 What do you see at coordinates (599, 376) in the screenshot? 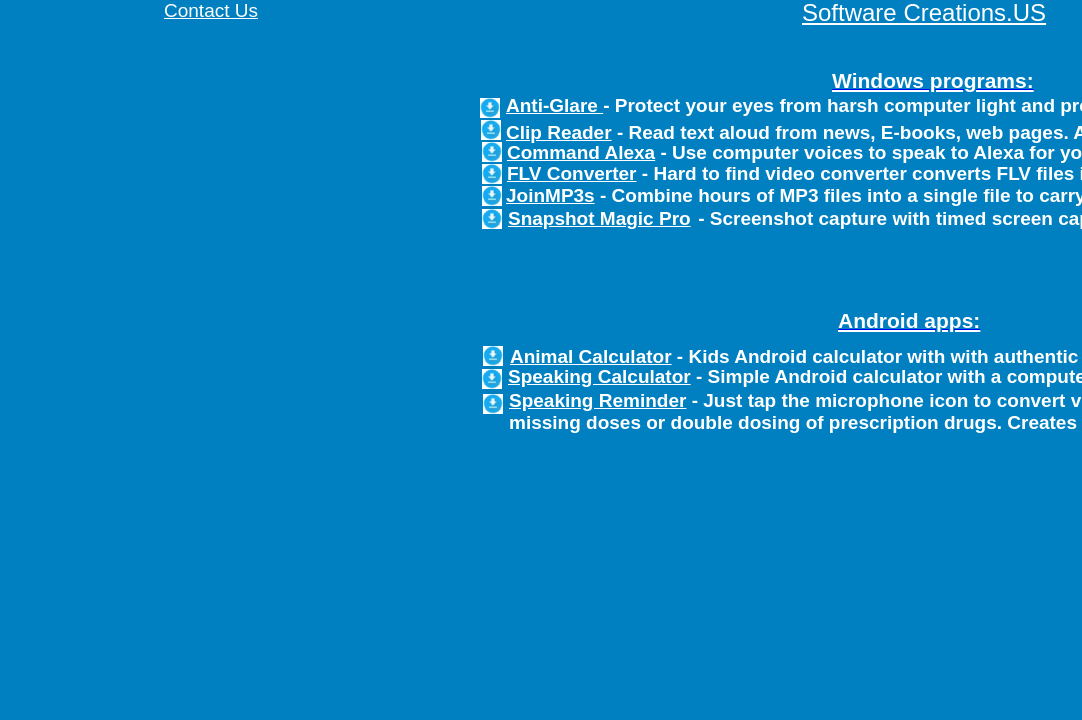
I see `Speaking Calculator` at bounding box center [599, 376].